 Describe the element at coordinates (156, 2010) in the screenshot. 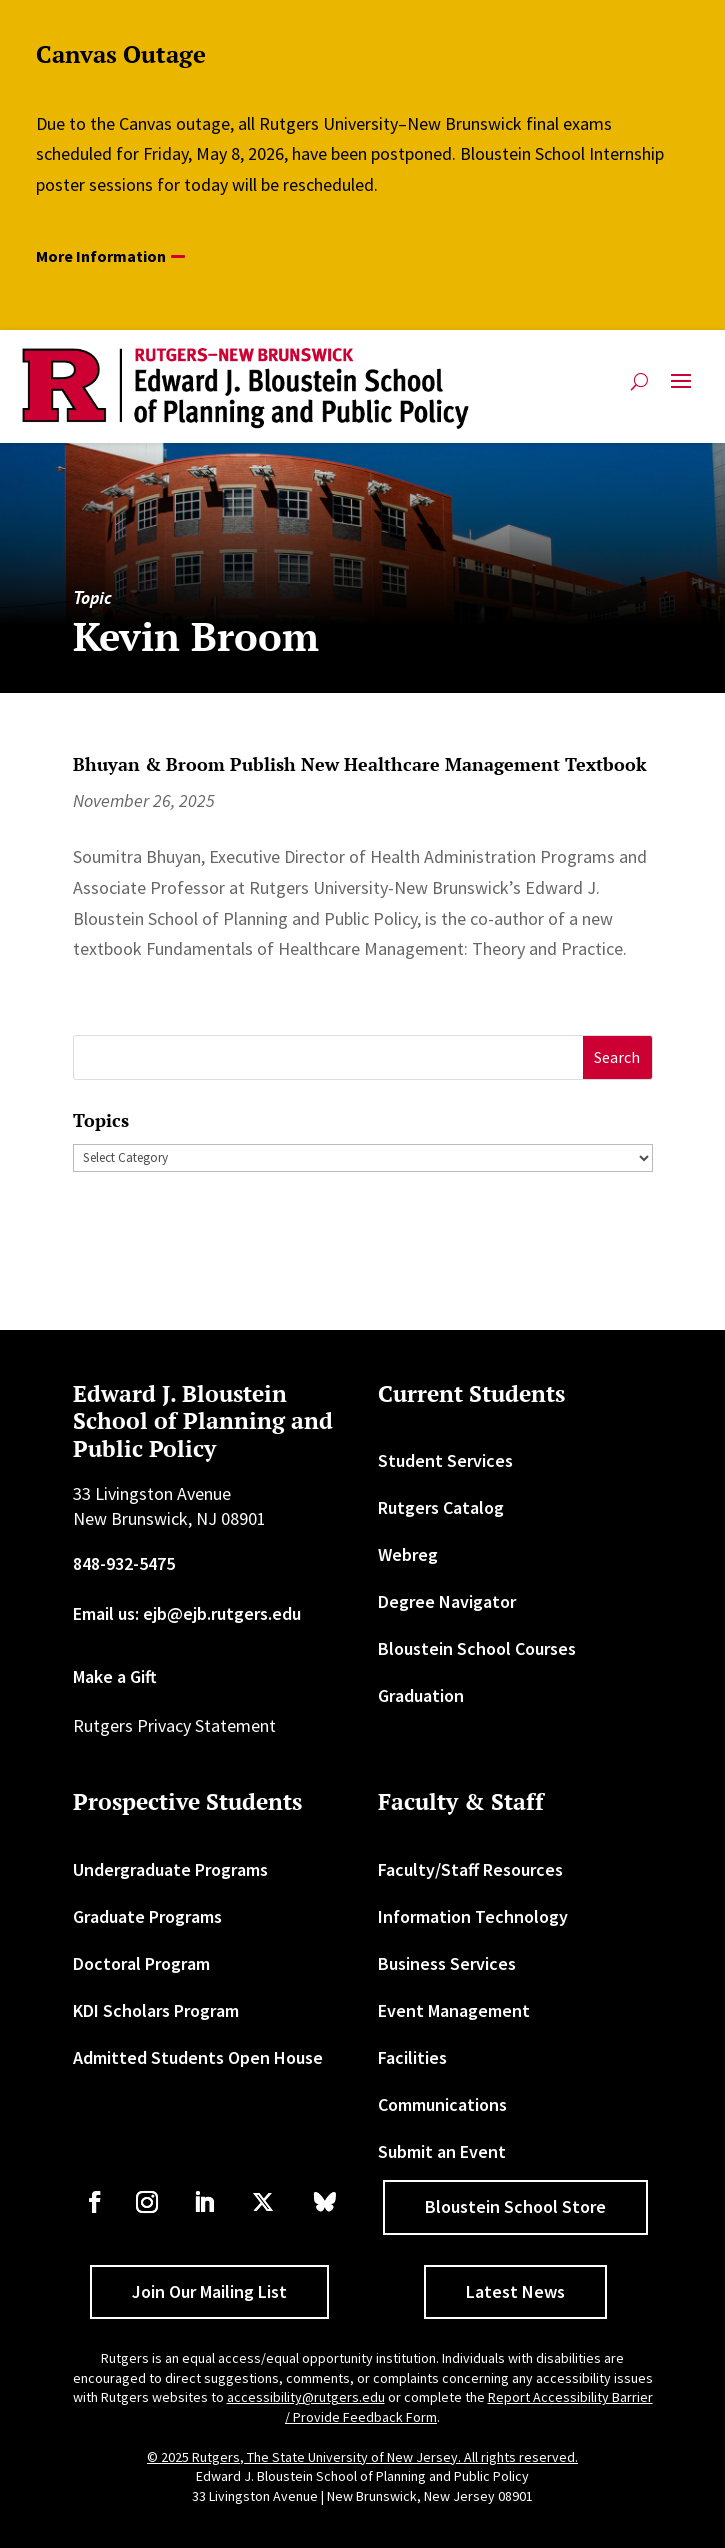

I see `KDI Scholars Program [link]` at that location.